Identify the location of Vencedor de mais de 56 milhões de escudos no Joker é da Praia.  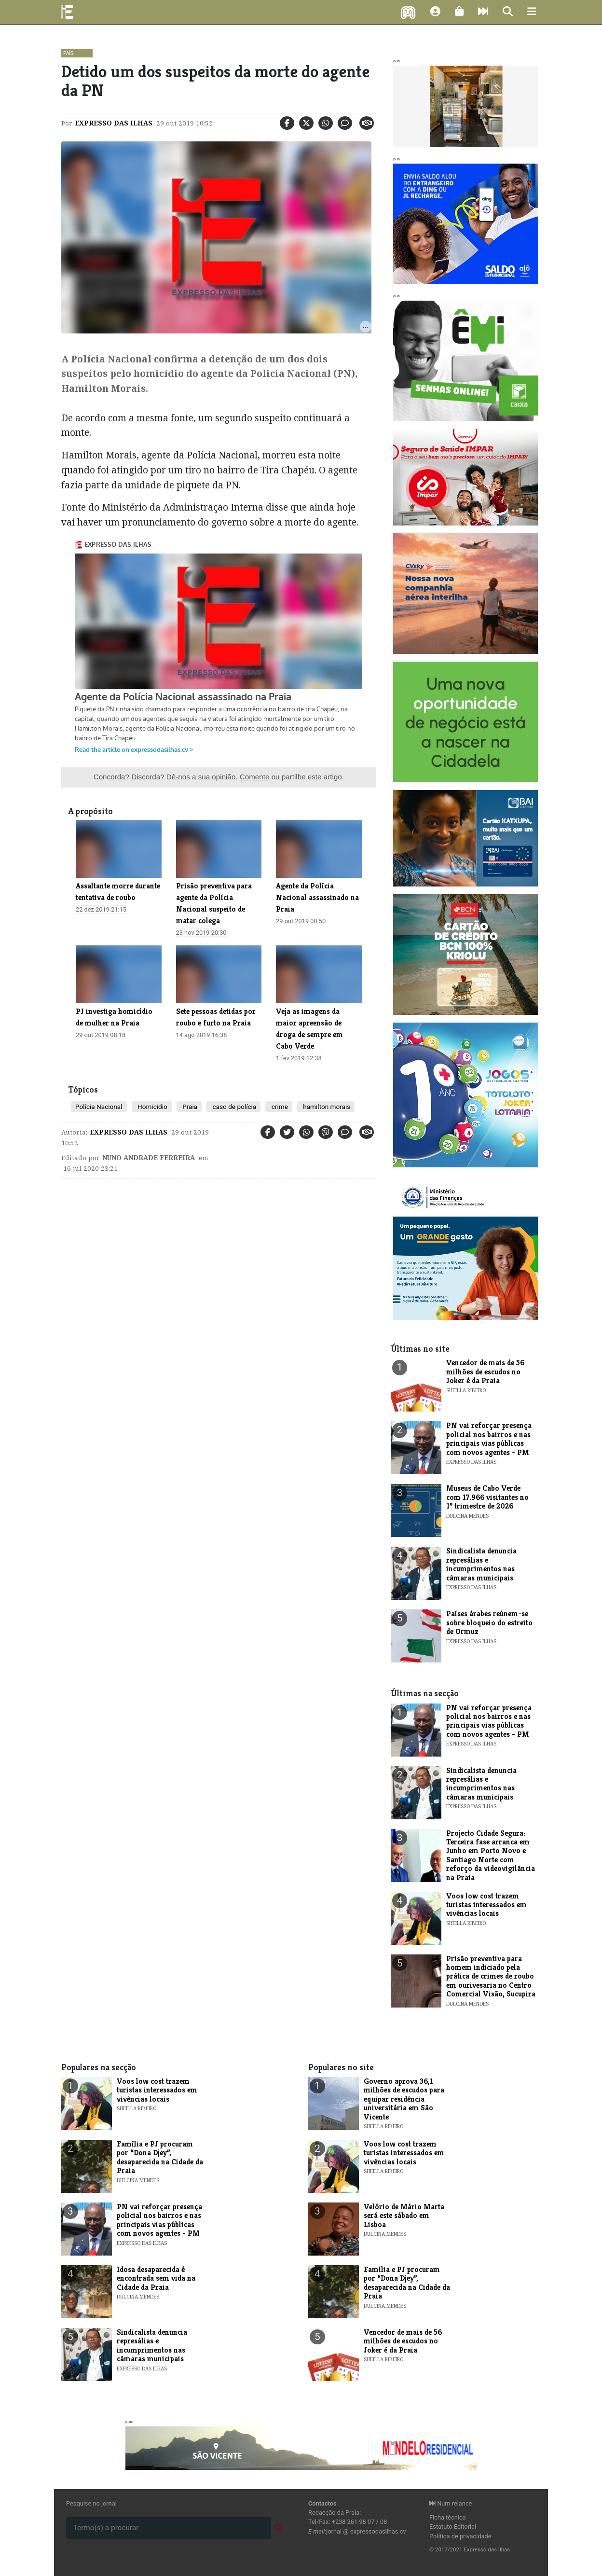
(485, 1371).